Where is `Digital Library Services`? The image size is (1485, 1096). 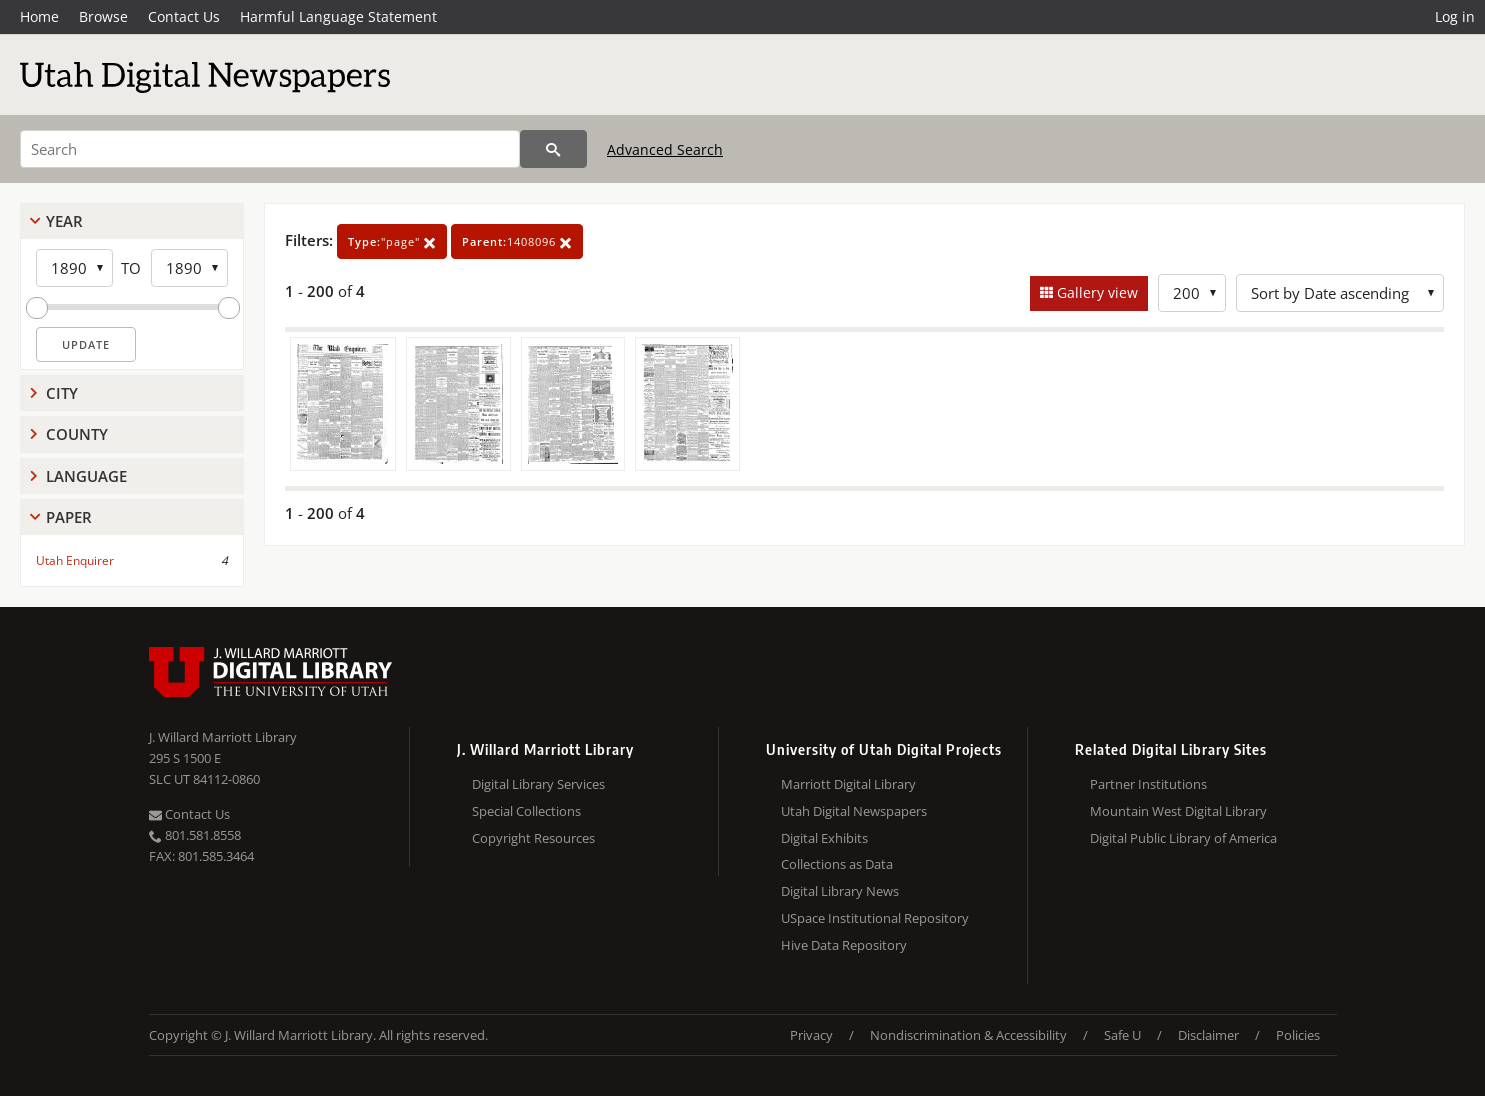
Digital Library Services is located at coordinates (538, 784).